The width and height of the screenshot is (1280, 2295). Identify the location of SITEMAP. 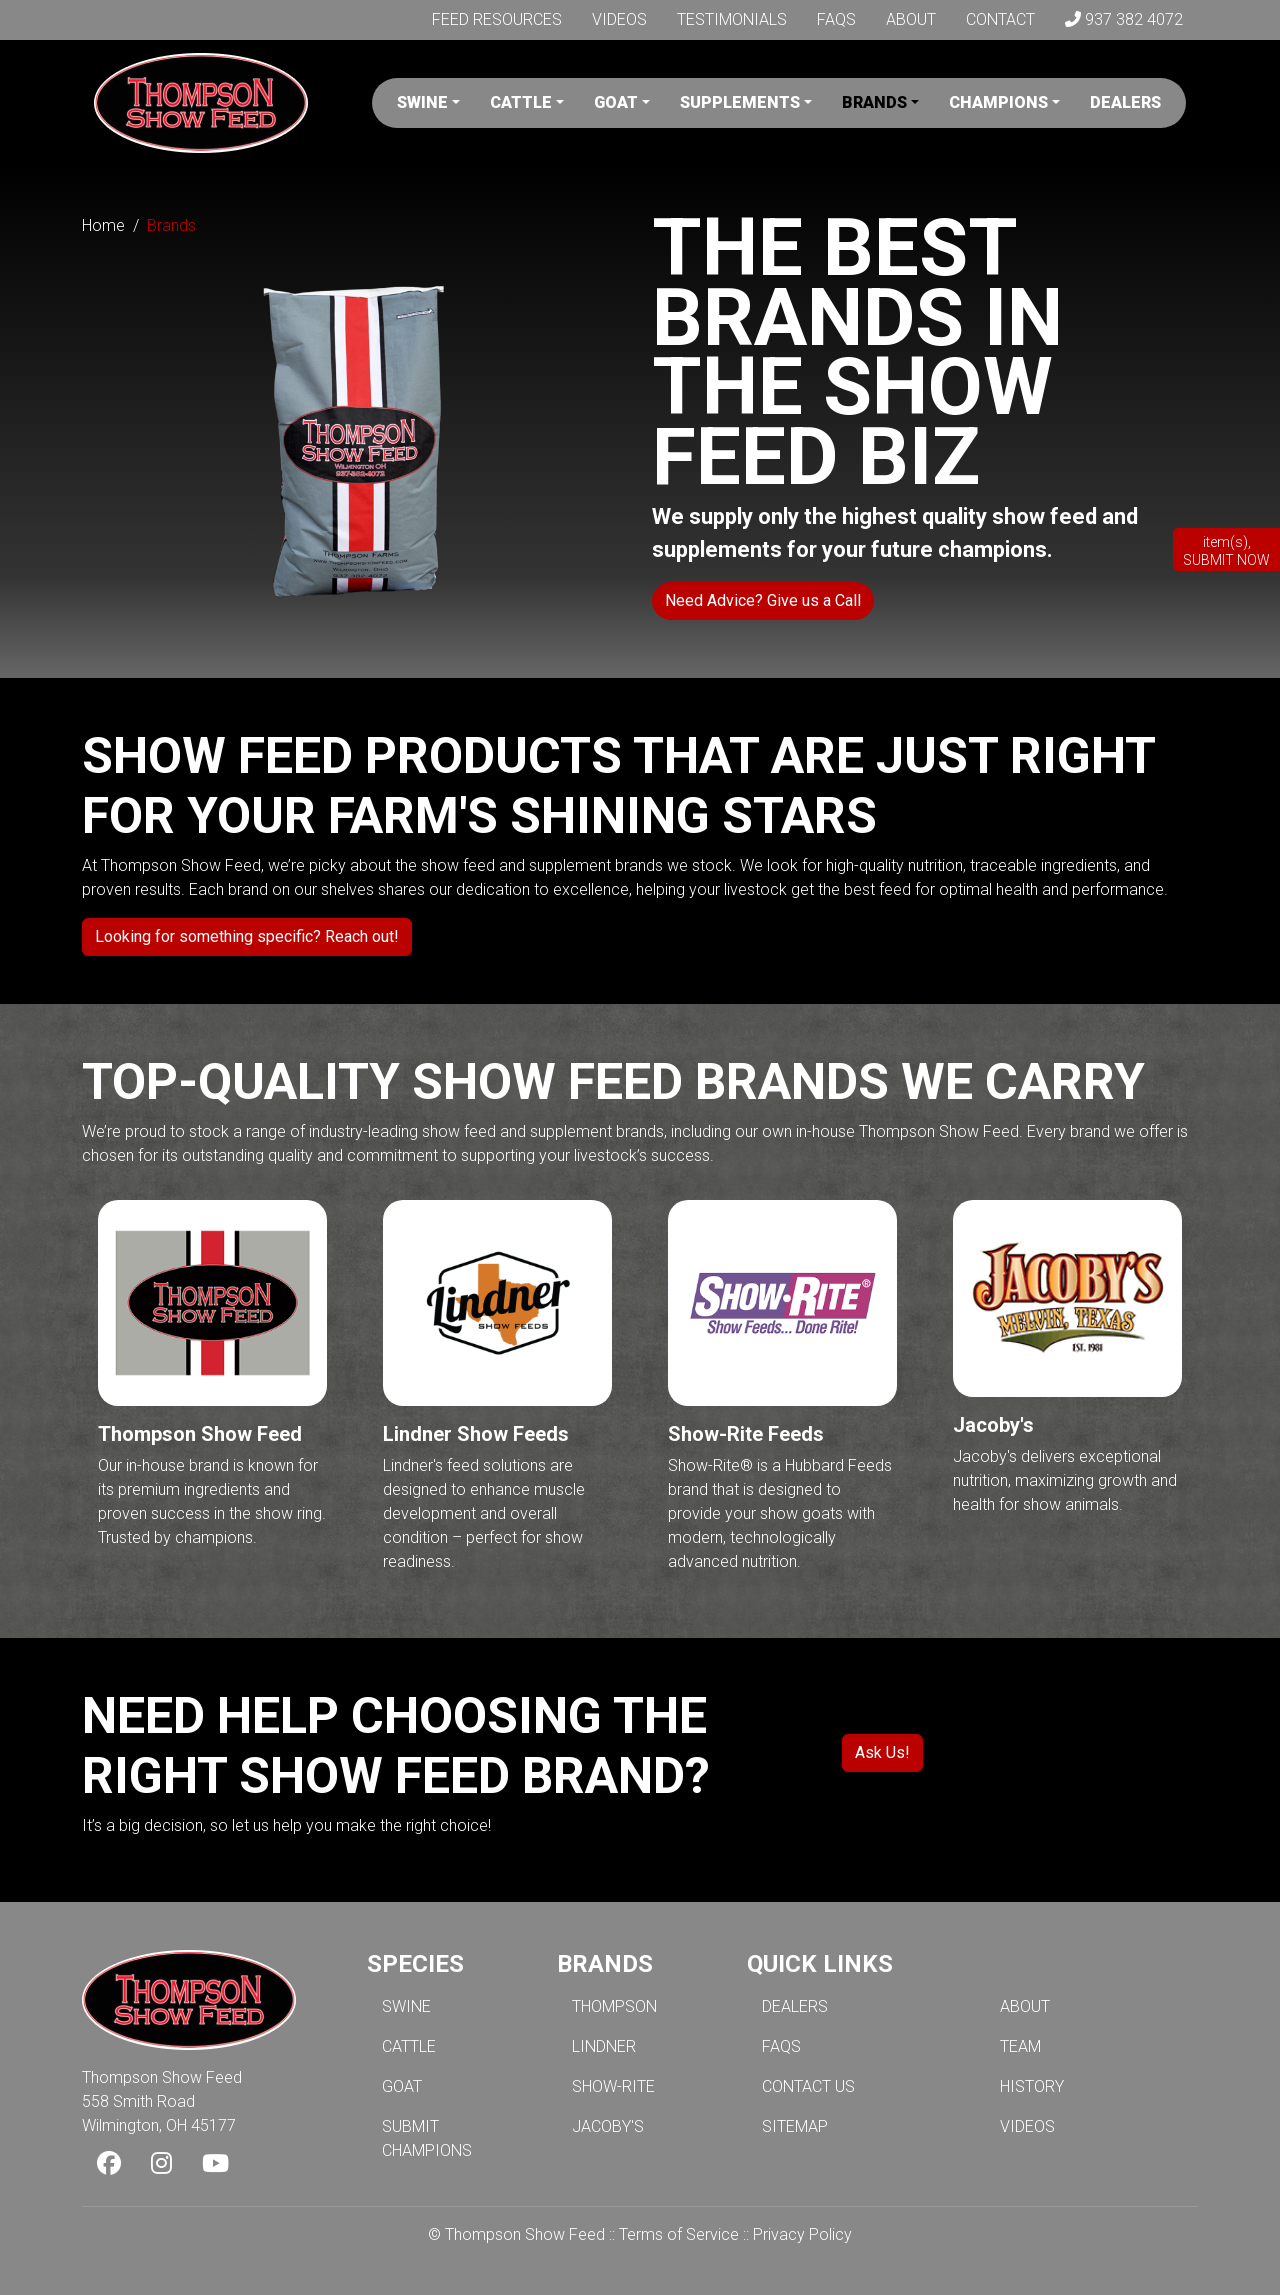
(795, 2126).